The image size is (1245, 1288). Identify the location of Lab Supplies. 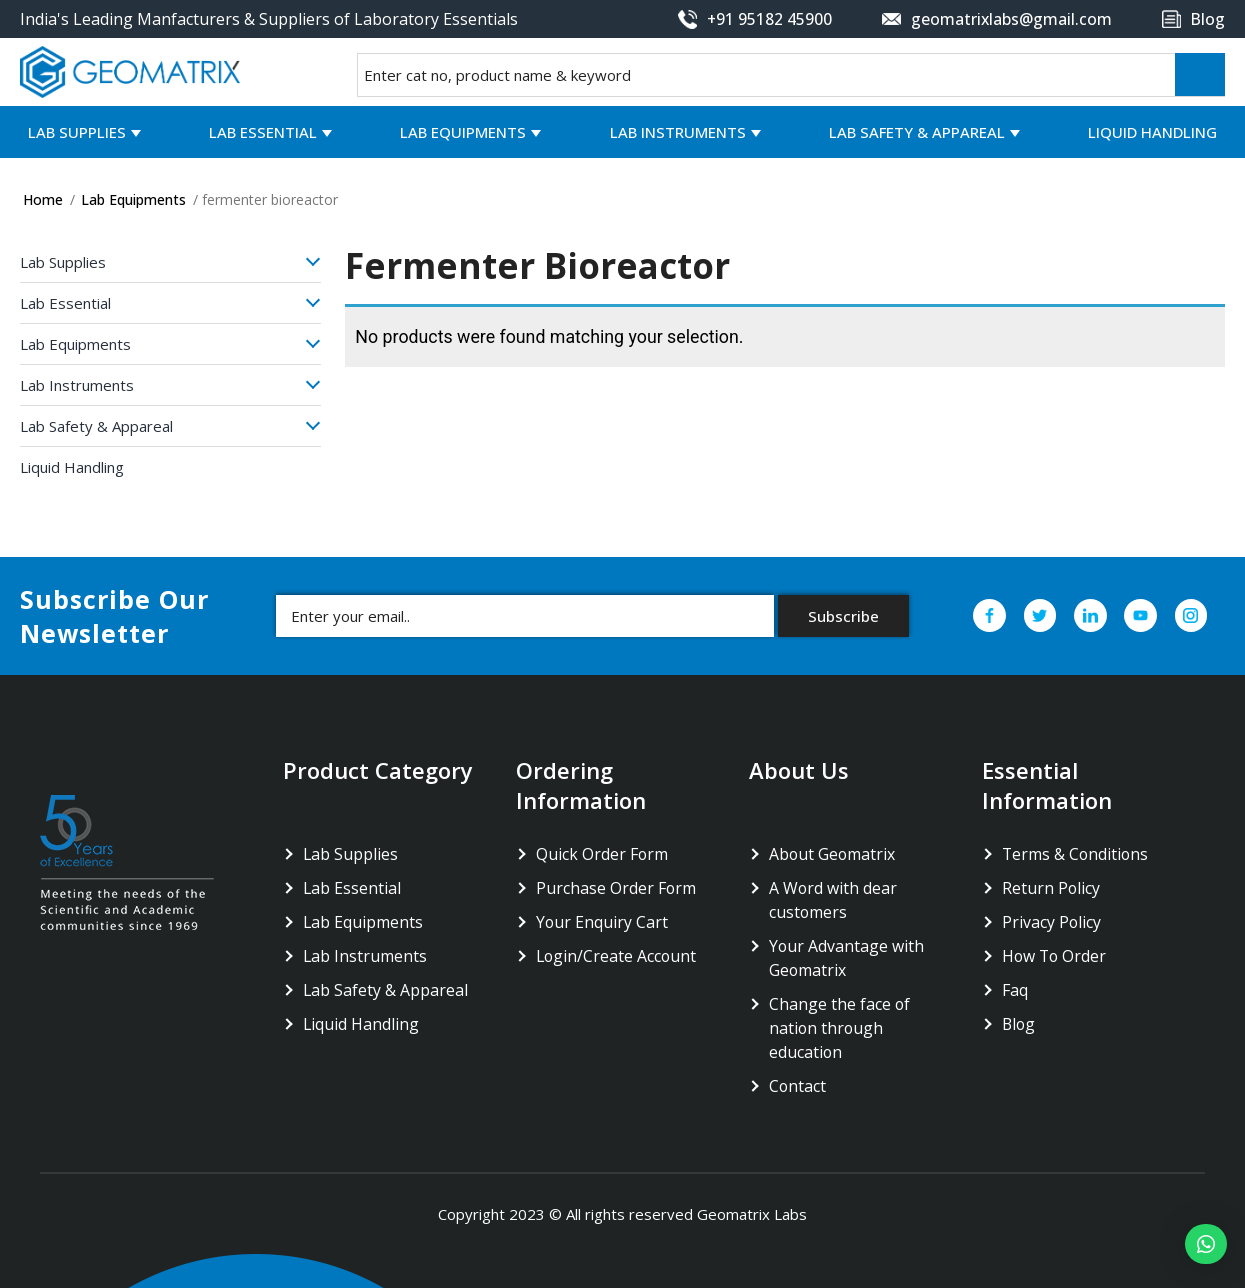
(77, 132).